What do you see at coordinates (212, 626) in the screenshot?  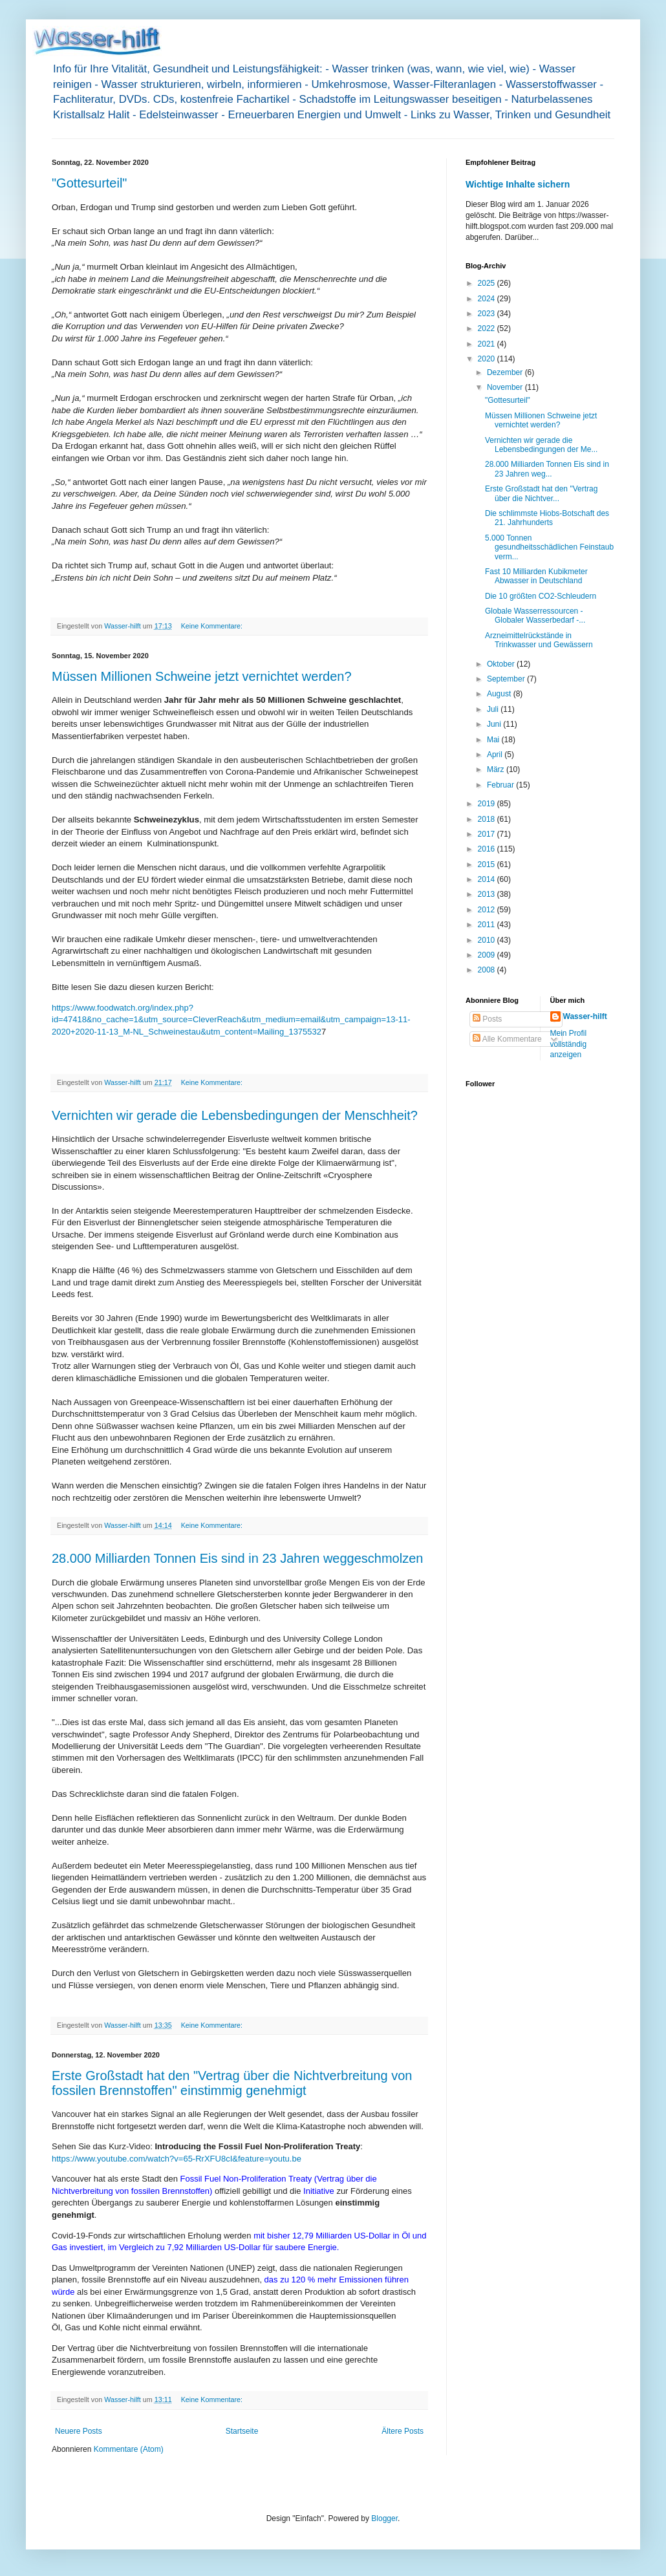 I see `Keine Kommentare:` at bounding box center [212, 626].